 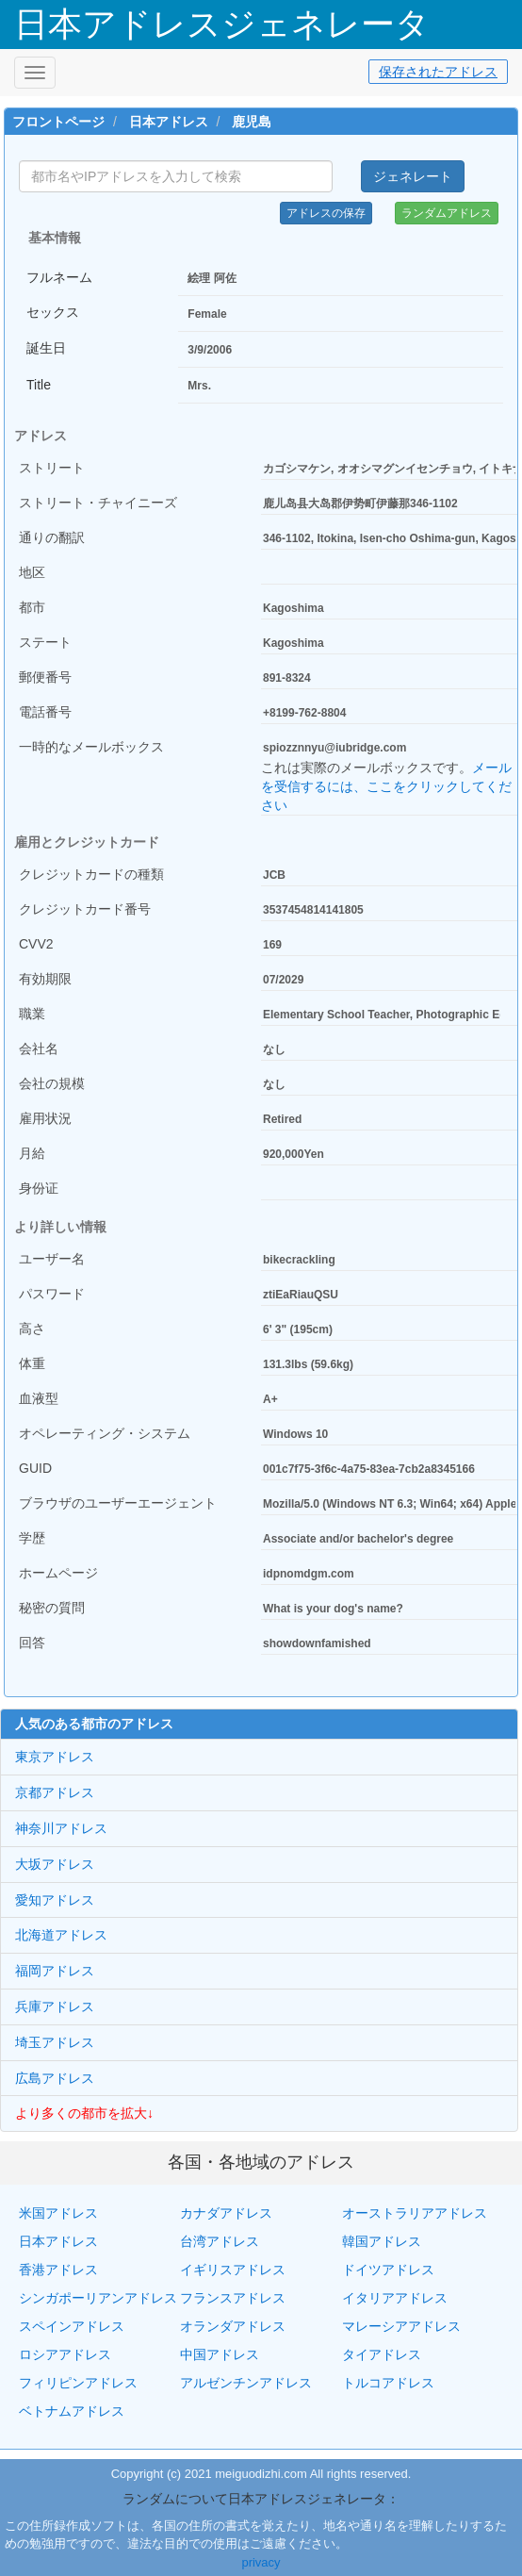 I want to click on 中国アドレス, so click(x=219, y=2354).